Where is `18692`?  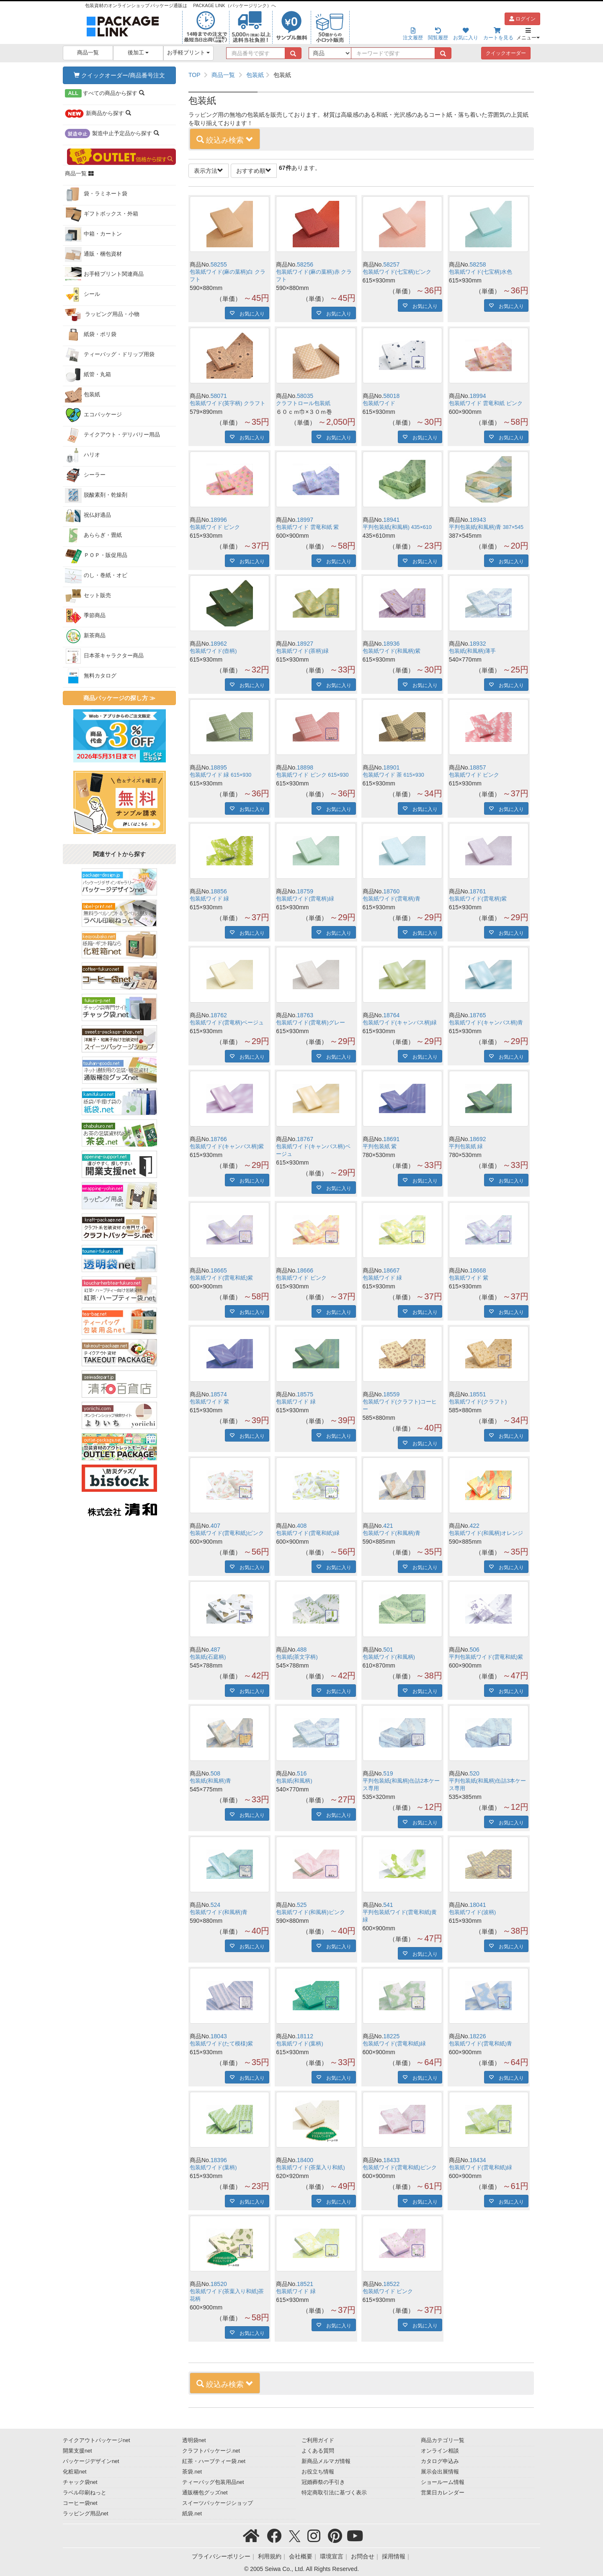 18692 is located at coordinates (478, 1139).